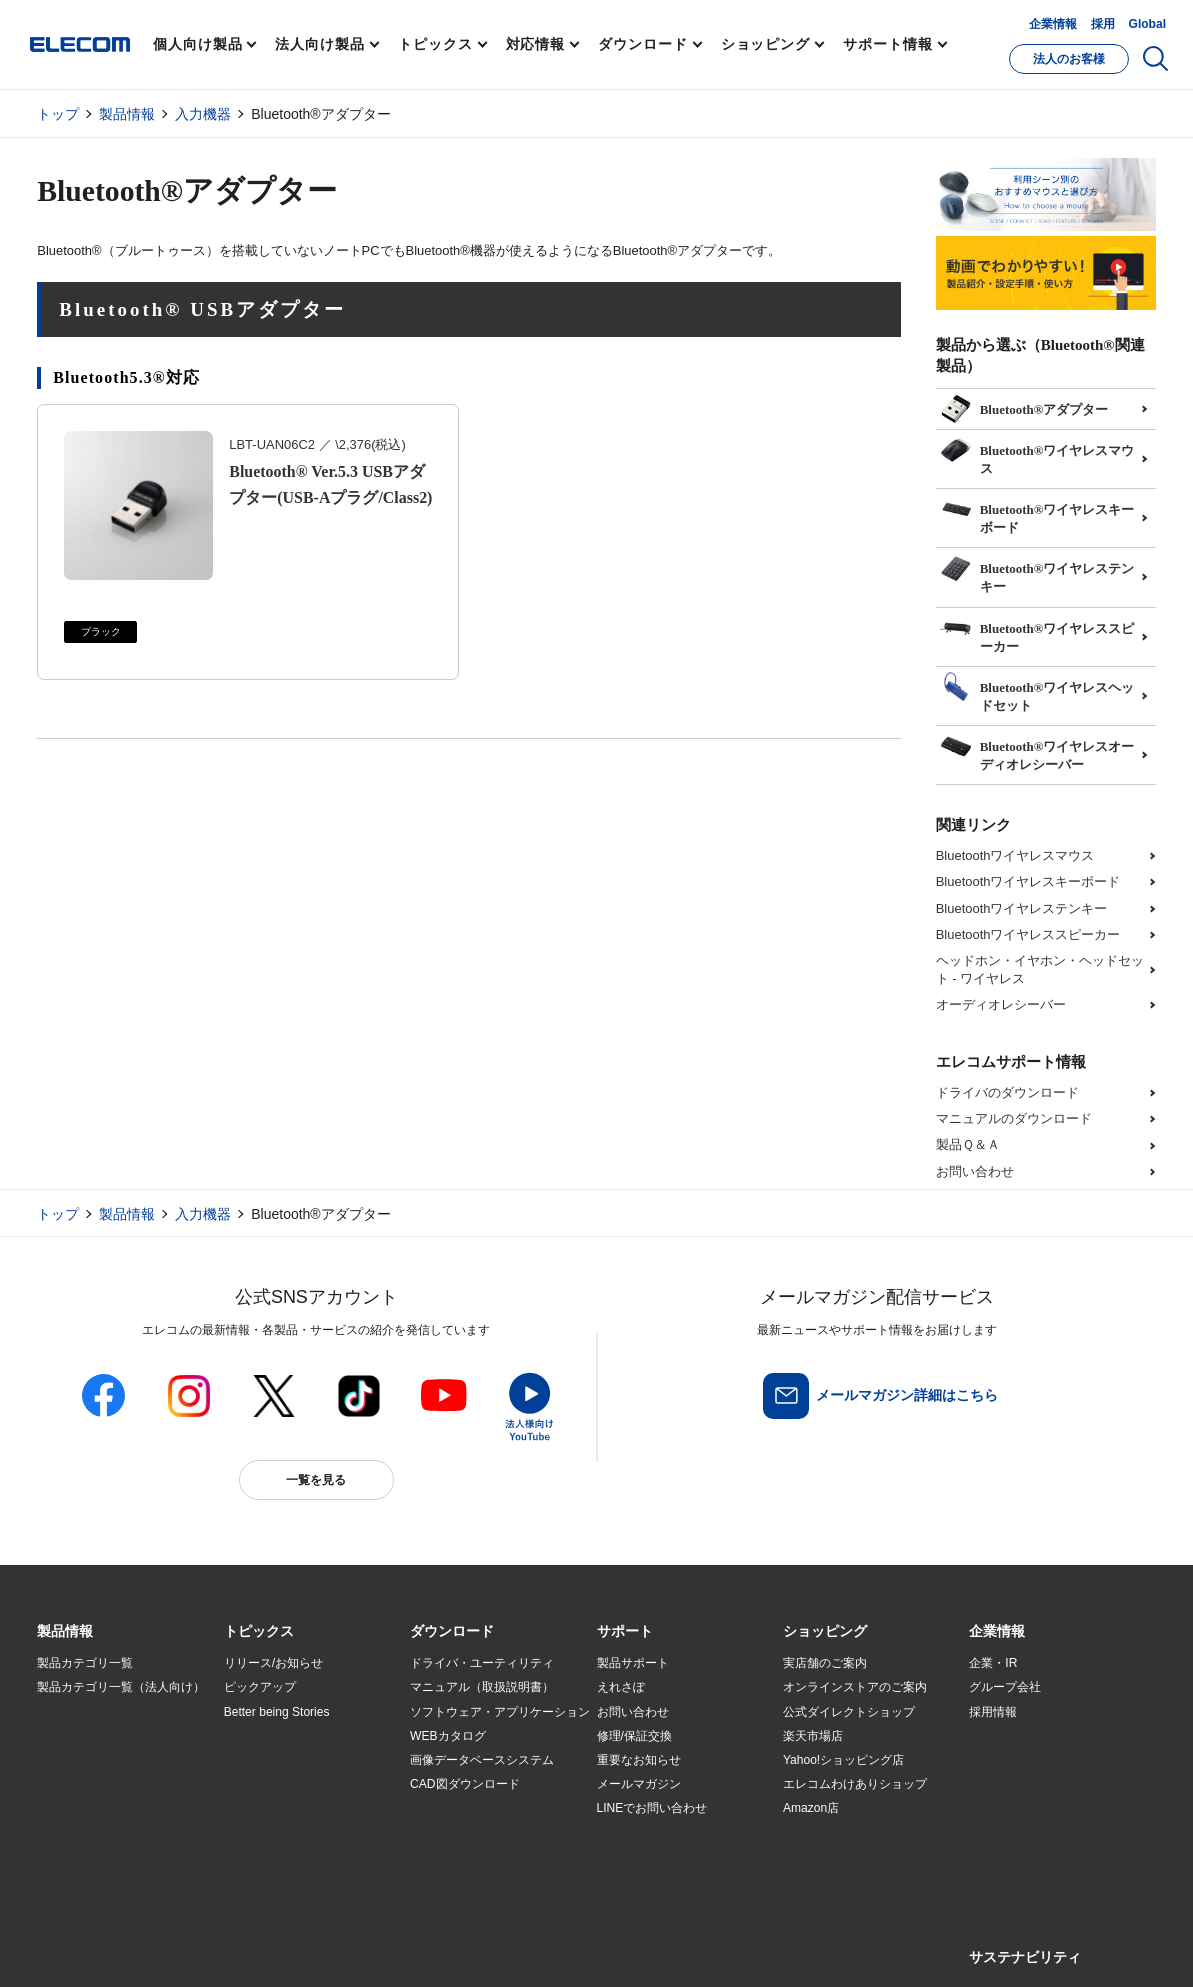 The width and height of the screenshot is (1193, 1987). What do you see at coordinates (482, 1687) in the screenshot?
I see `マニュアル（取扱説明書）` at bounding box center [482, 1687].